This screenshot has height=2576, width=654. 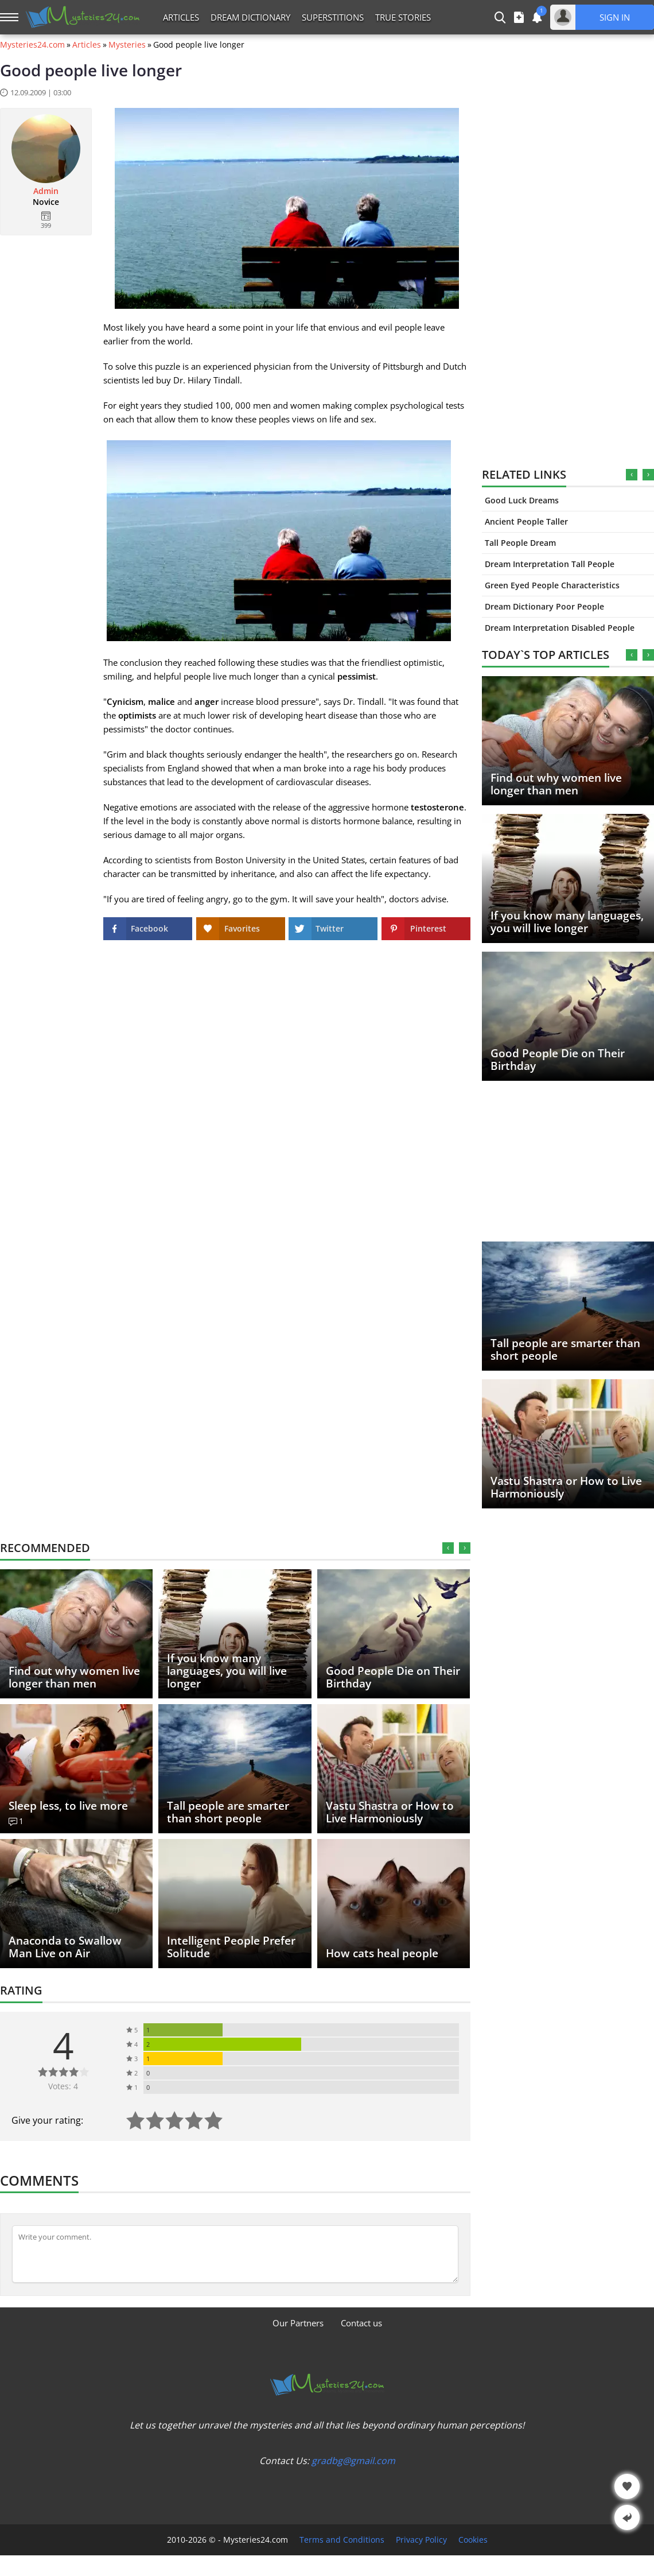 I want to click on Ancient People Taller, so click(x=526, y=521).